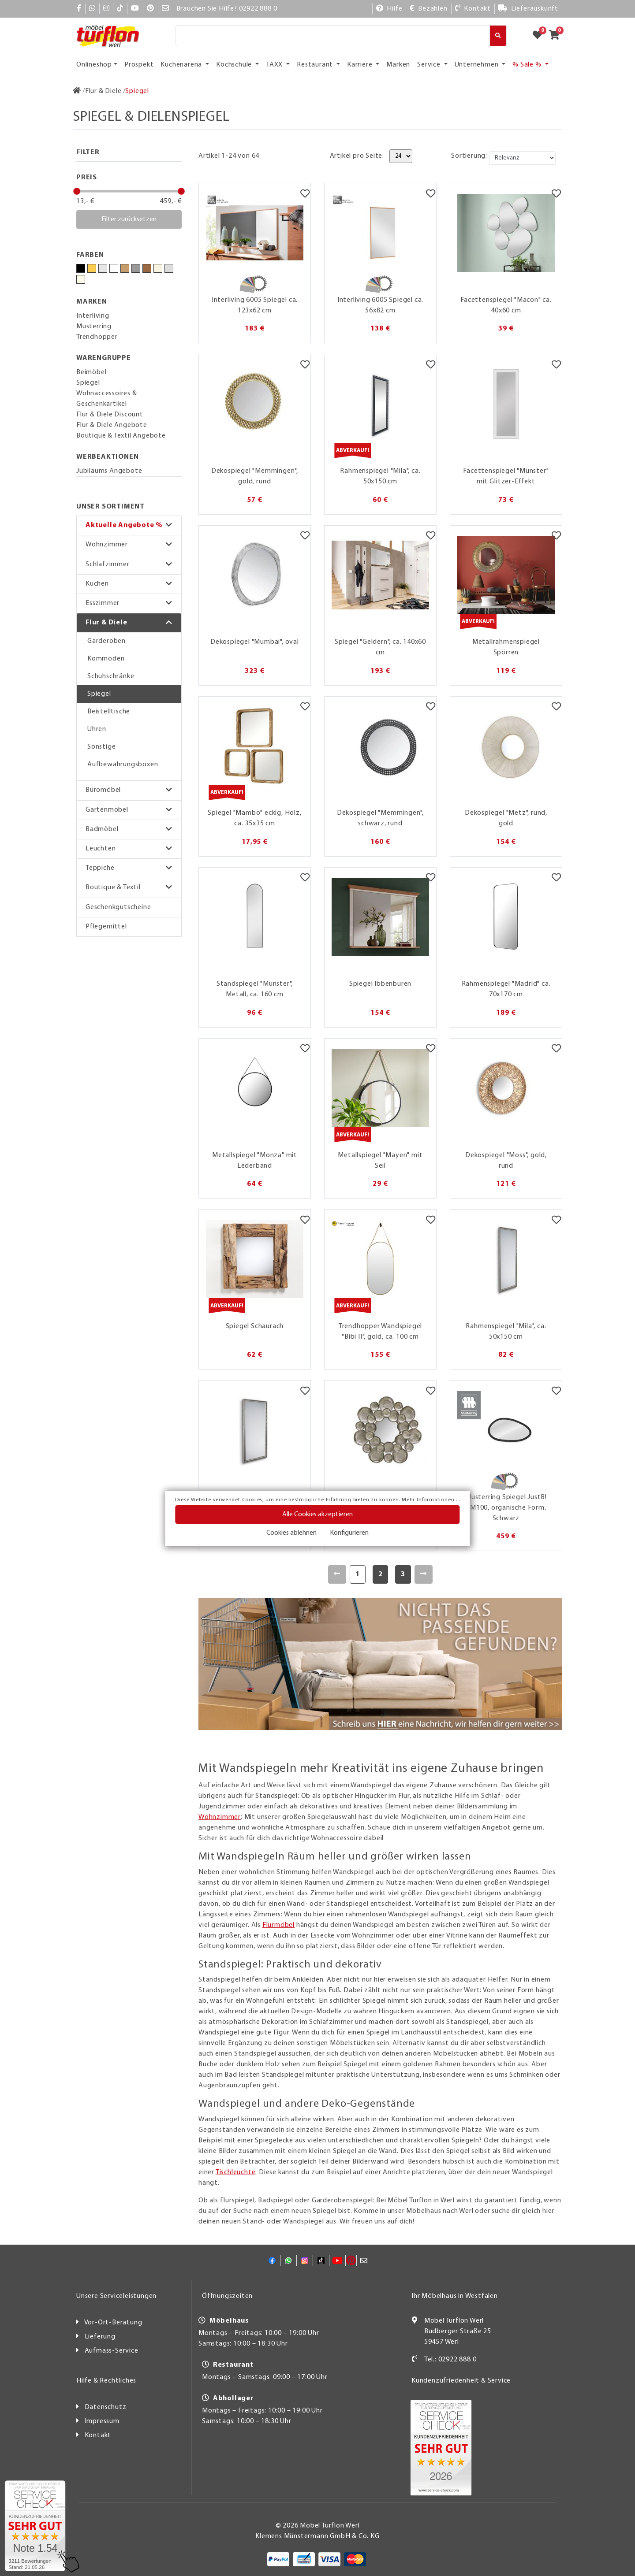 The width and height of the screenshot is (635, 2576). What do you see at coordinates (100, 2336) in the screenshot?
I see `Lieferung` at bounding box center [100, 2336].